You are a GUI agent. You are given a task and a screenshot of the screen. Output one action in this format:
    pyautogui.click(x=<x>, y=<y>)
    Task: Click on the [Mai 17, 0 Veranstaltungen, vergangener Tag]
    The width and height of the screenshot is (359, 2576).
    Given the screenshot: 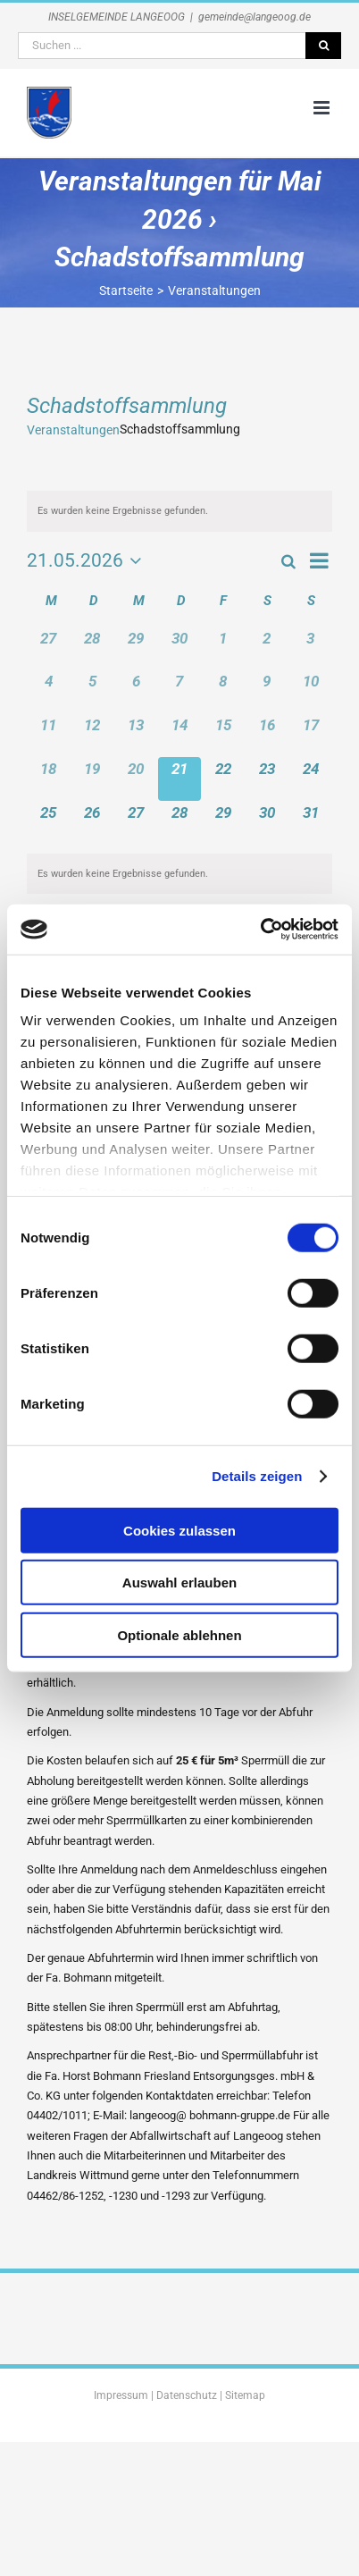 What is the action you would take?
    pyautogui.click(x=310, y=735)
    